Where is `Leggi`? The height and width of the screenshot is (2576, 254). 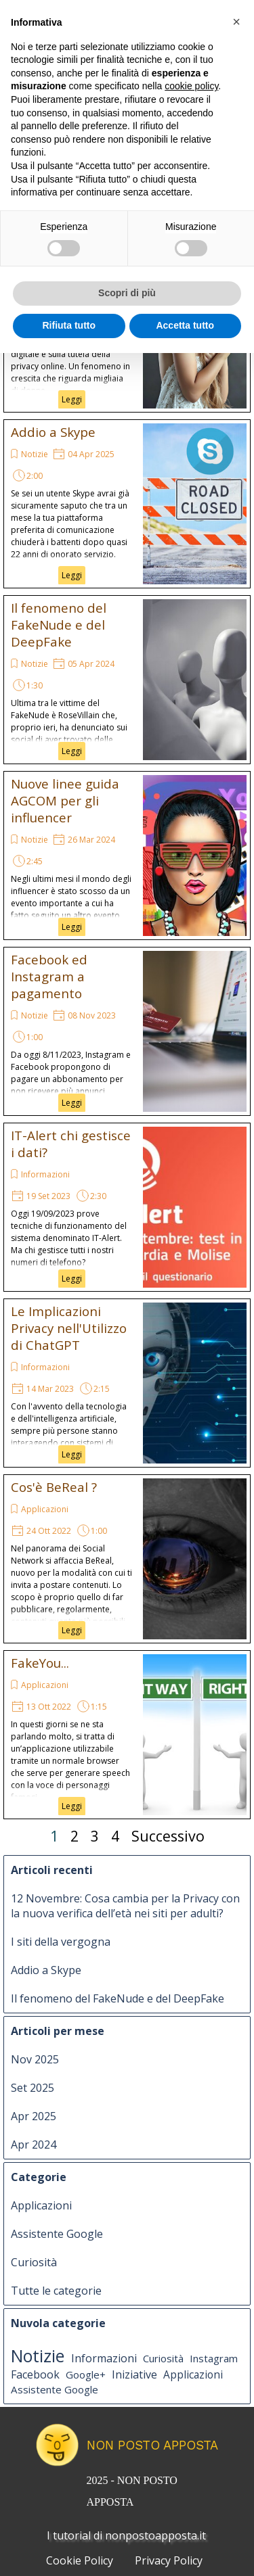 Leggi is located at coordinates (72, 399).